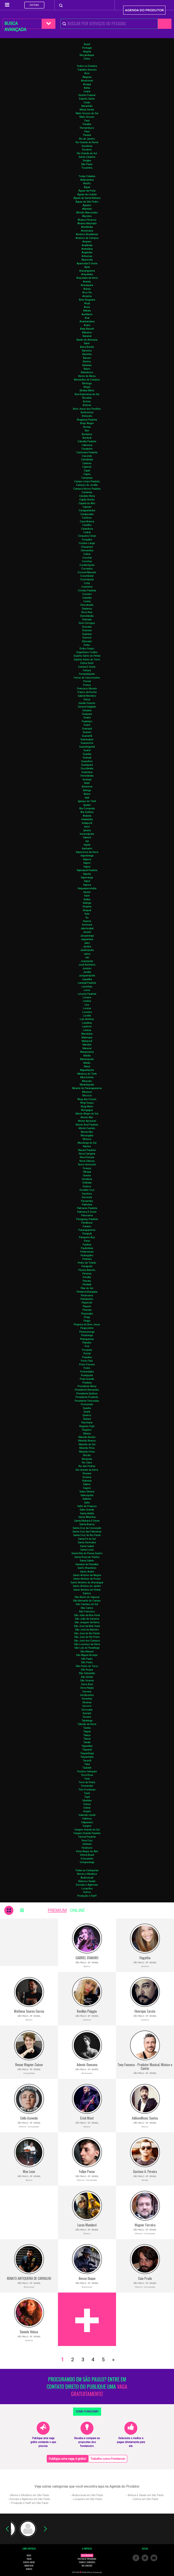 The height and width of the screenshot is (2576, 174). I want to click on Potirendaba, so click(87, 1371).